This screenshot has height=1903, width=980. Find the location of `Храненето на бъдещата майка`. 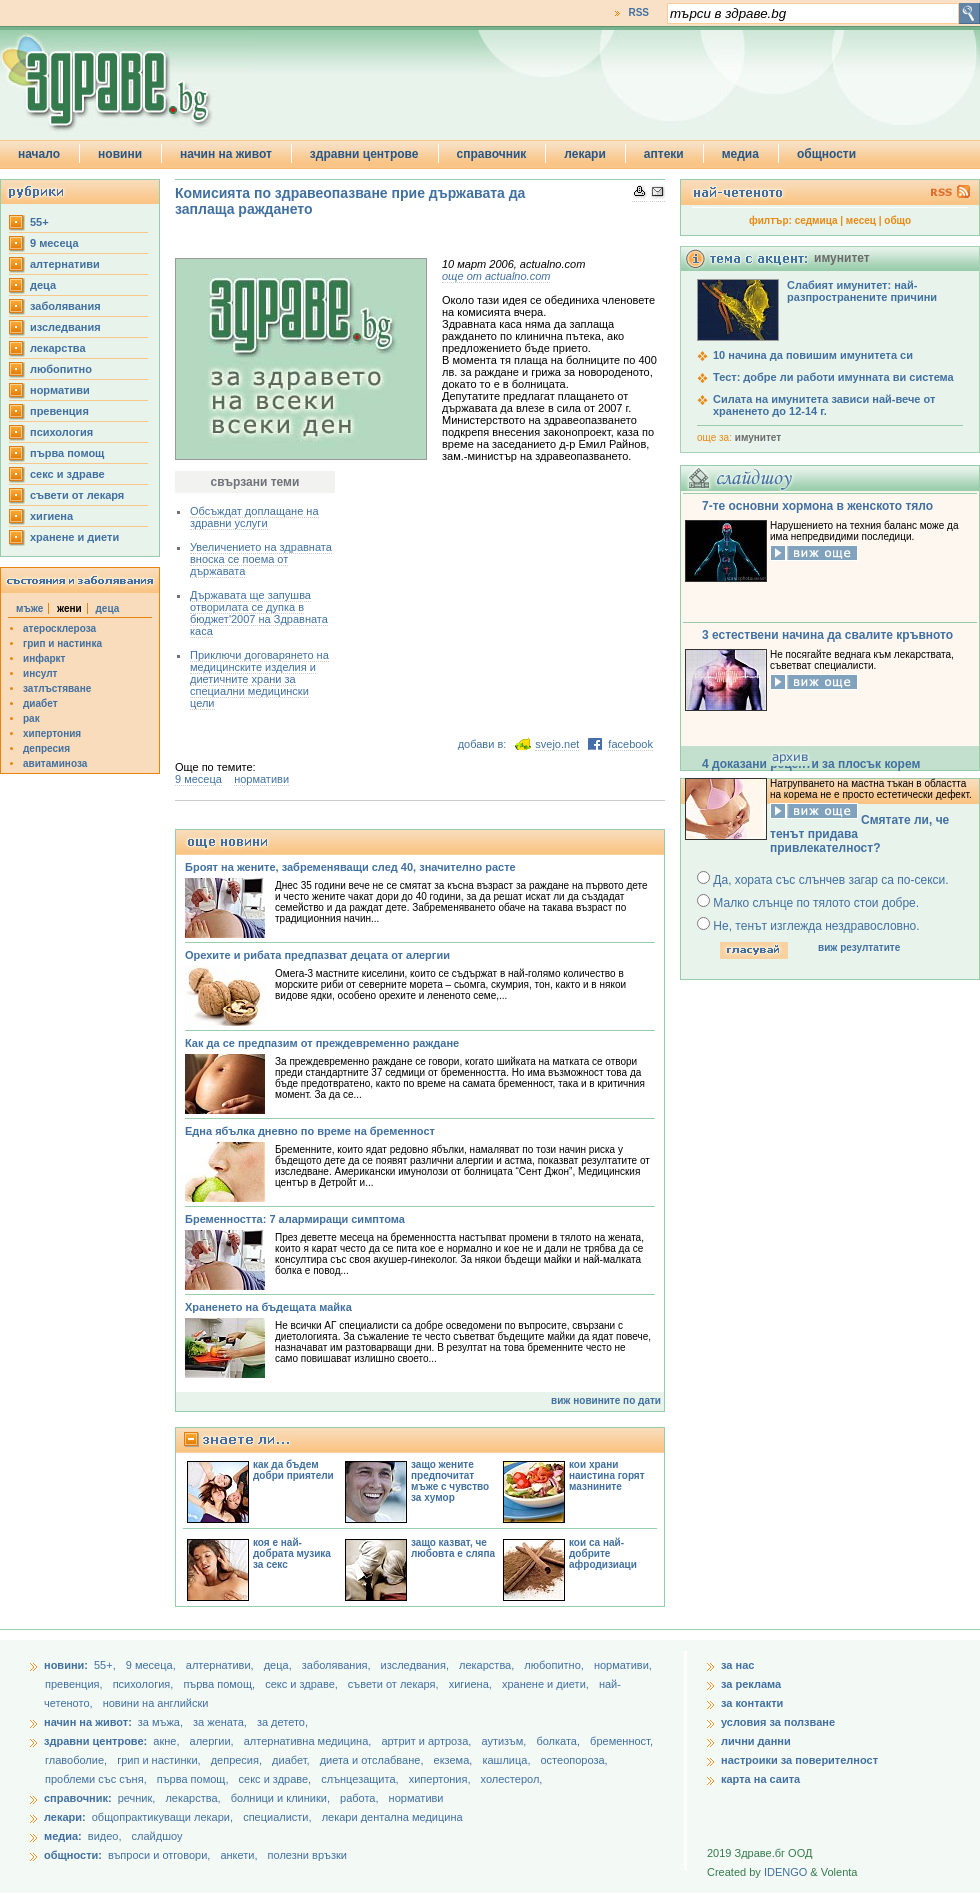

Храненето на бъдещата майка is located at coordinates (268, 1307).